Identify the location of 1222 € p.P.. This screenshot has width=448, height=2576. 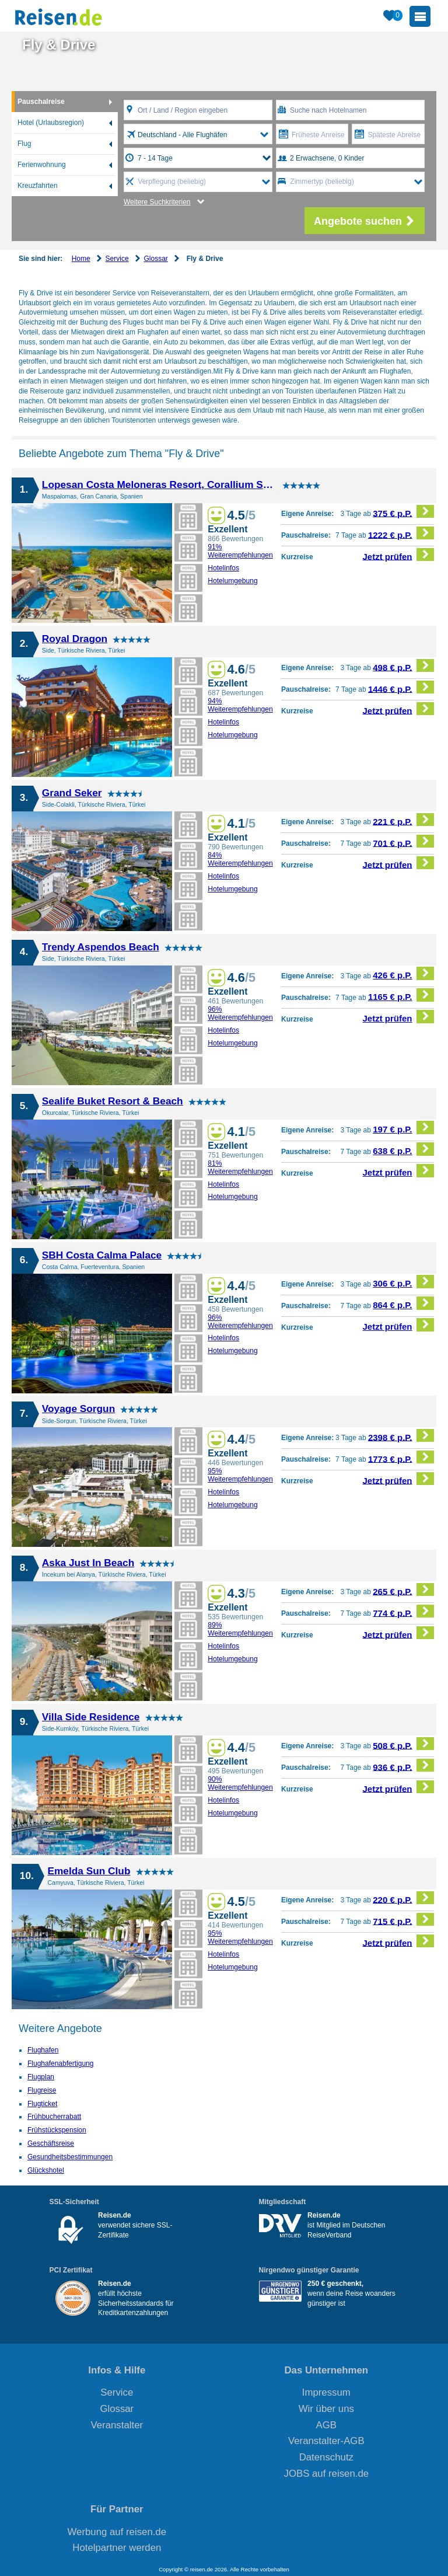
(401, 533).